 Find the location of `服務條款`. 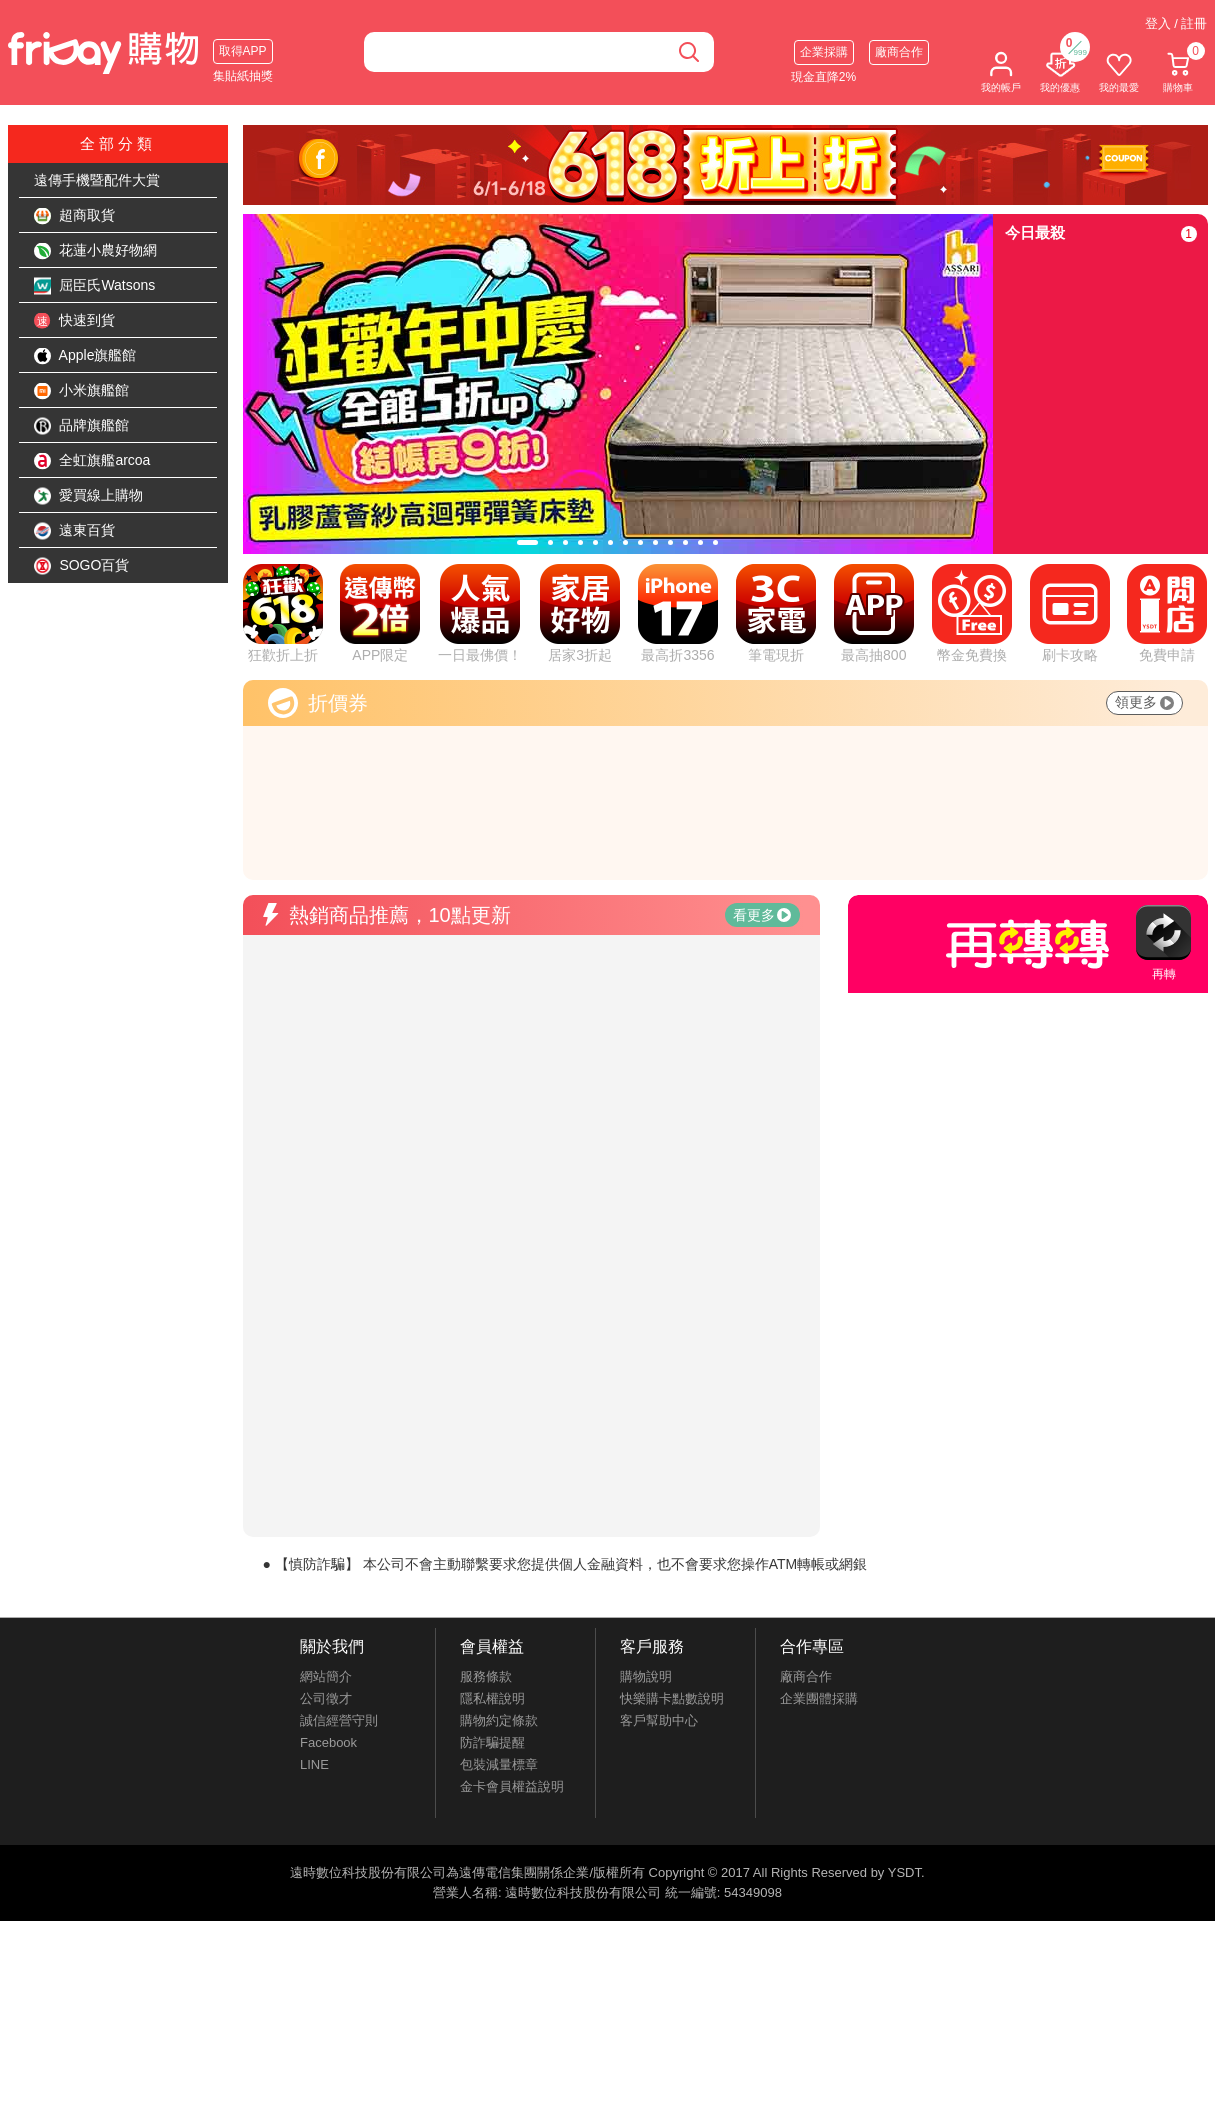

服務條款 is located at coordinates (486, 1676).